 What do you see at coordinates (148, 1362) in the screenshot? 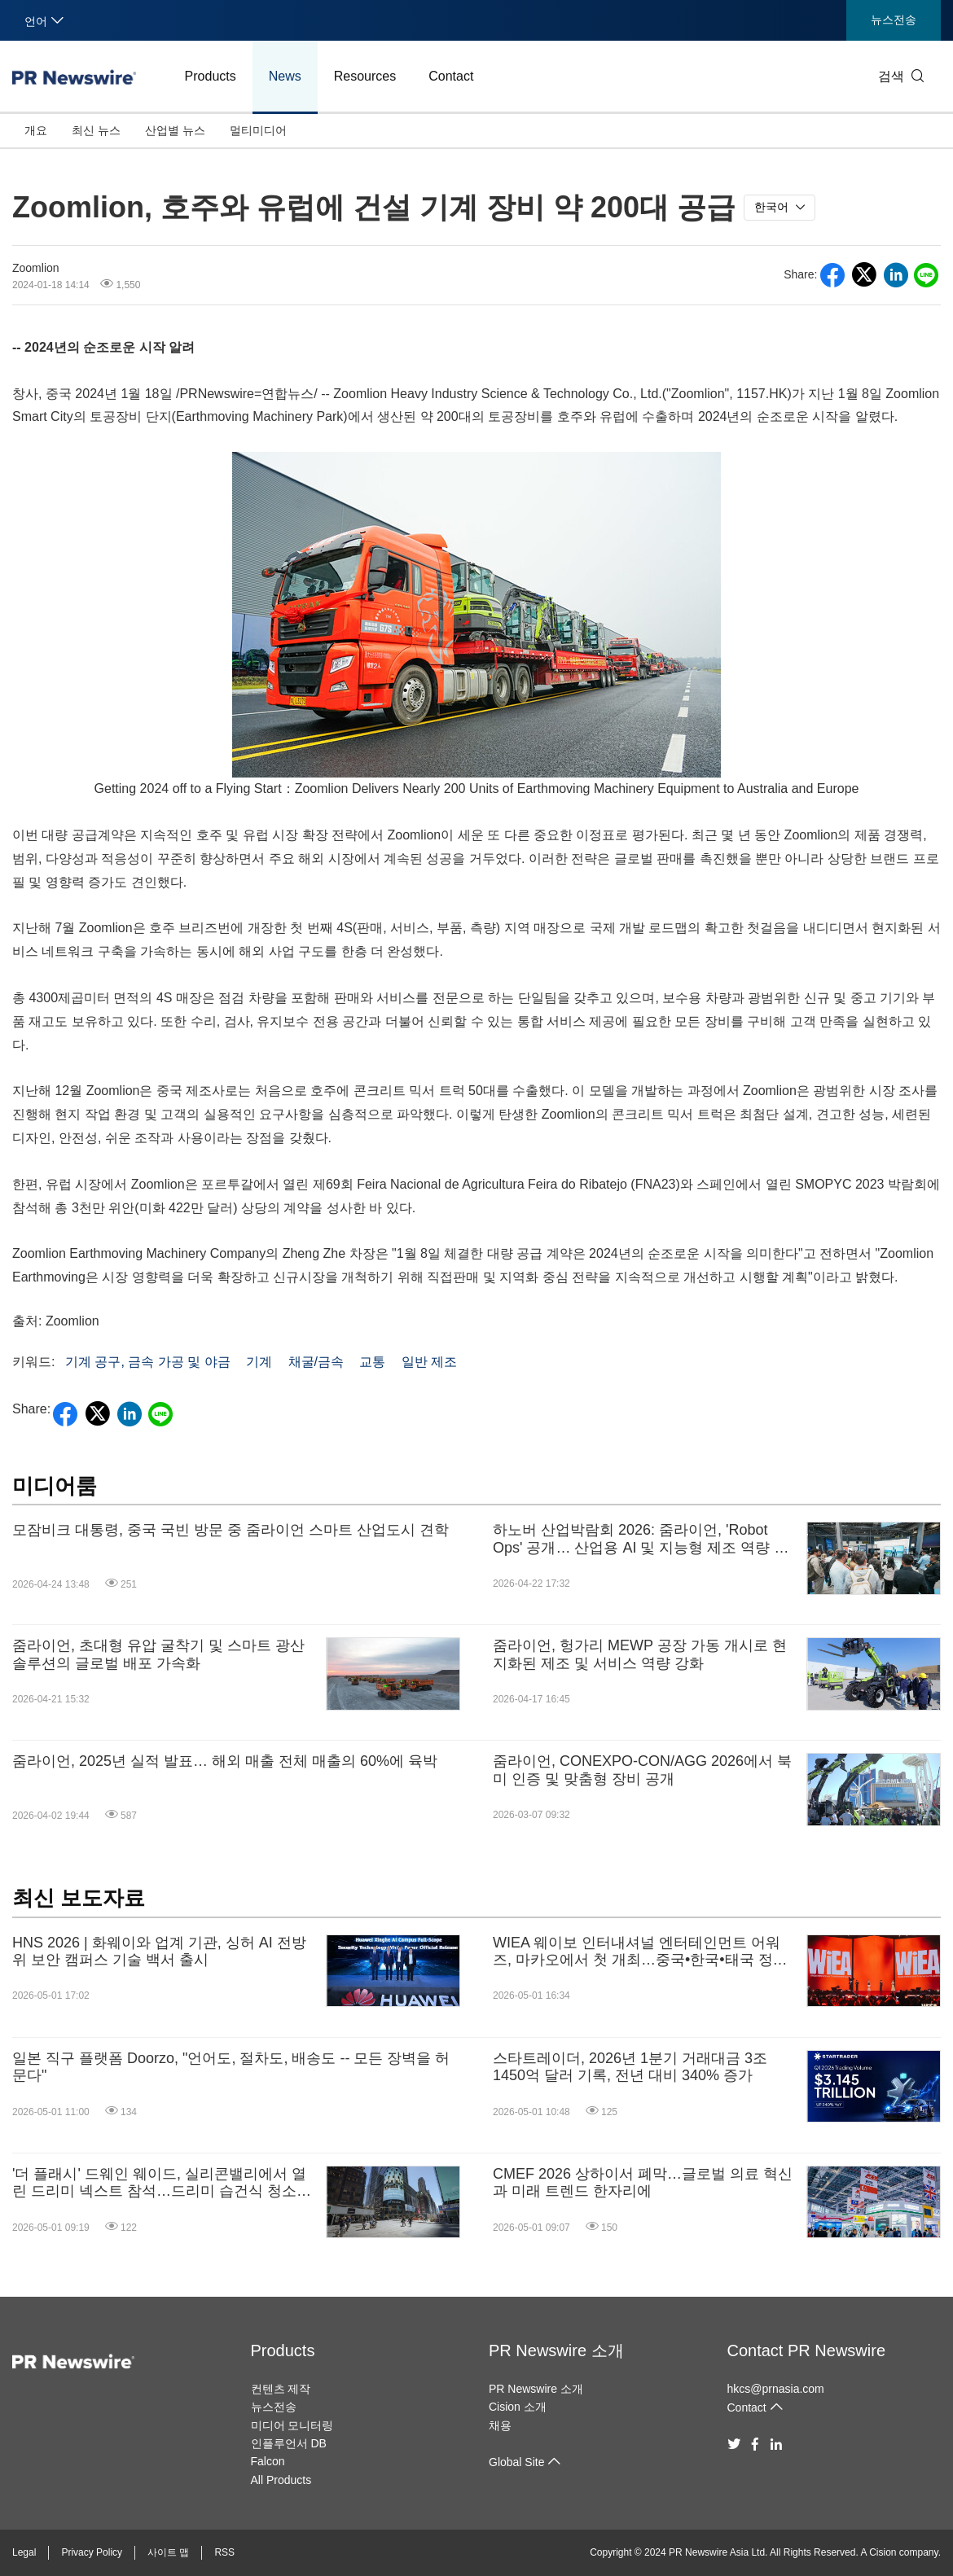
I see `기계 공구, 금속 가공 및 야금` at bounding box center [148, 1362].